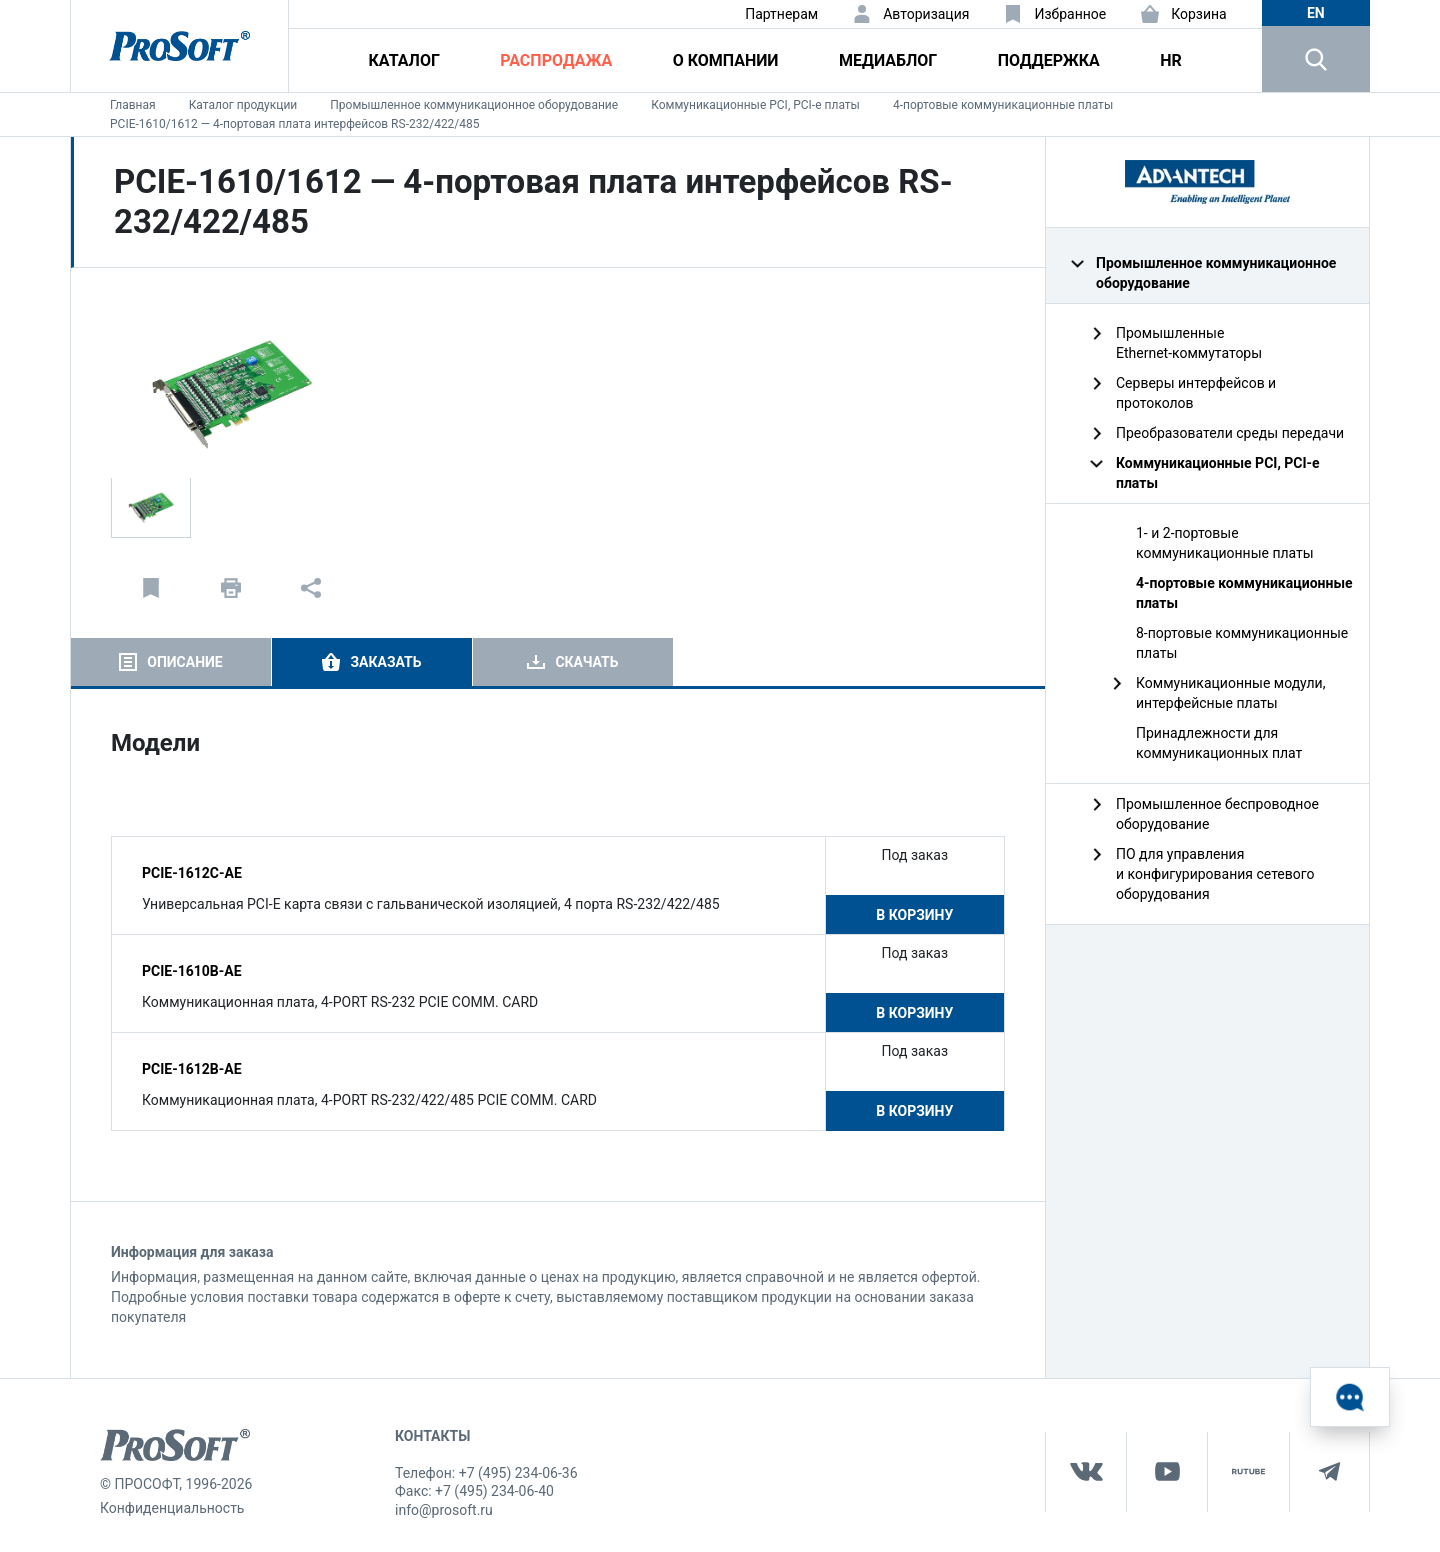 The width and height of the screenshot is (1440, 1552). What do you see at coordinates (171, 662) in the screenshot?
I see `[tab]` at bounding box center [171, 662].